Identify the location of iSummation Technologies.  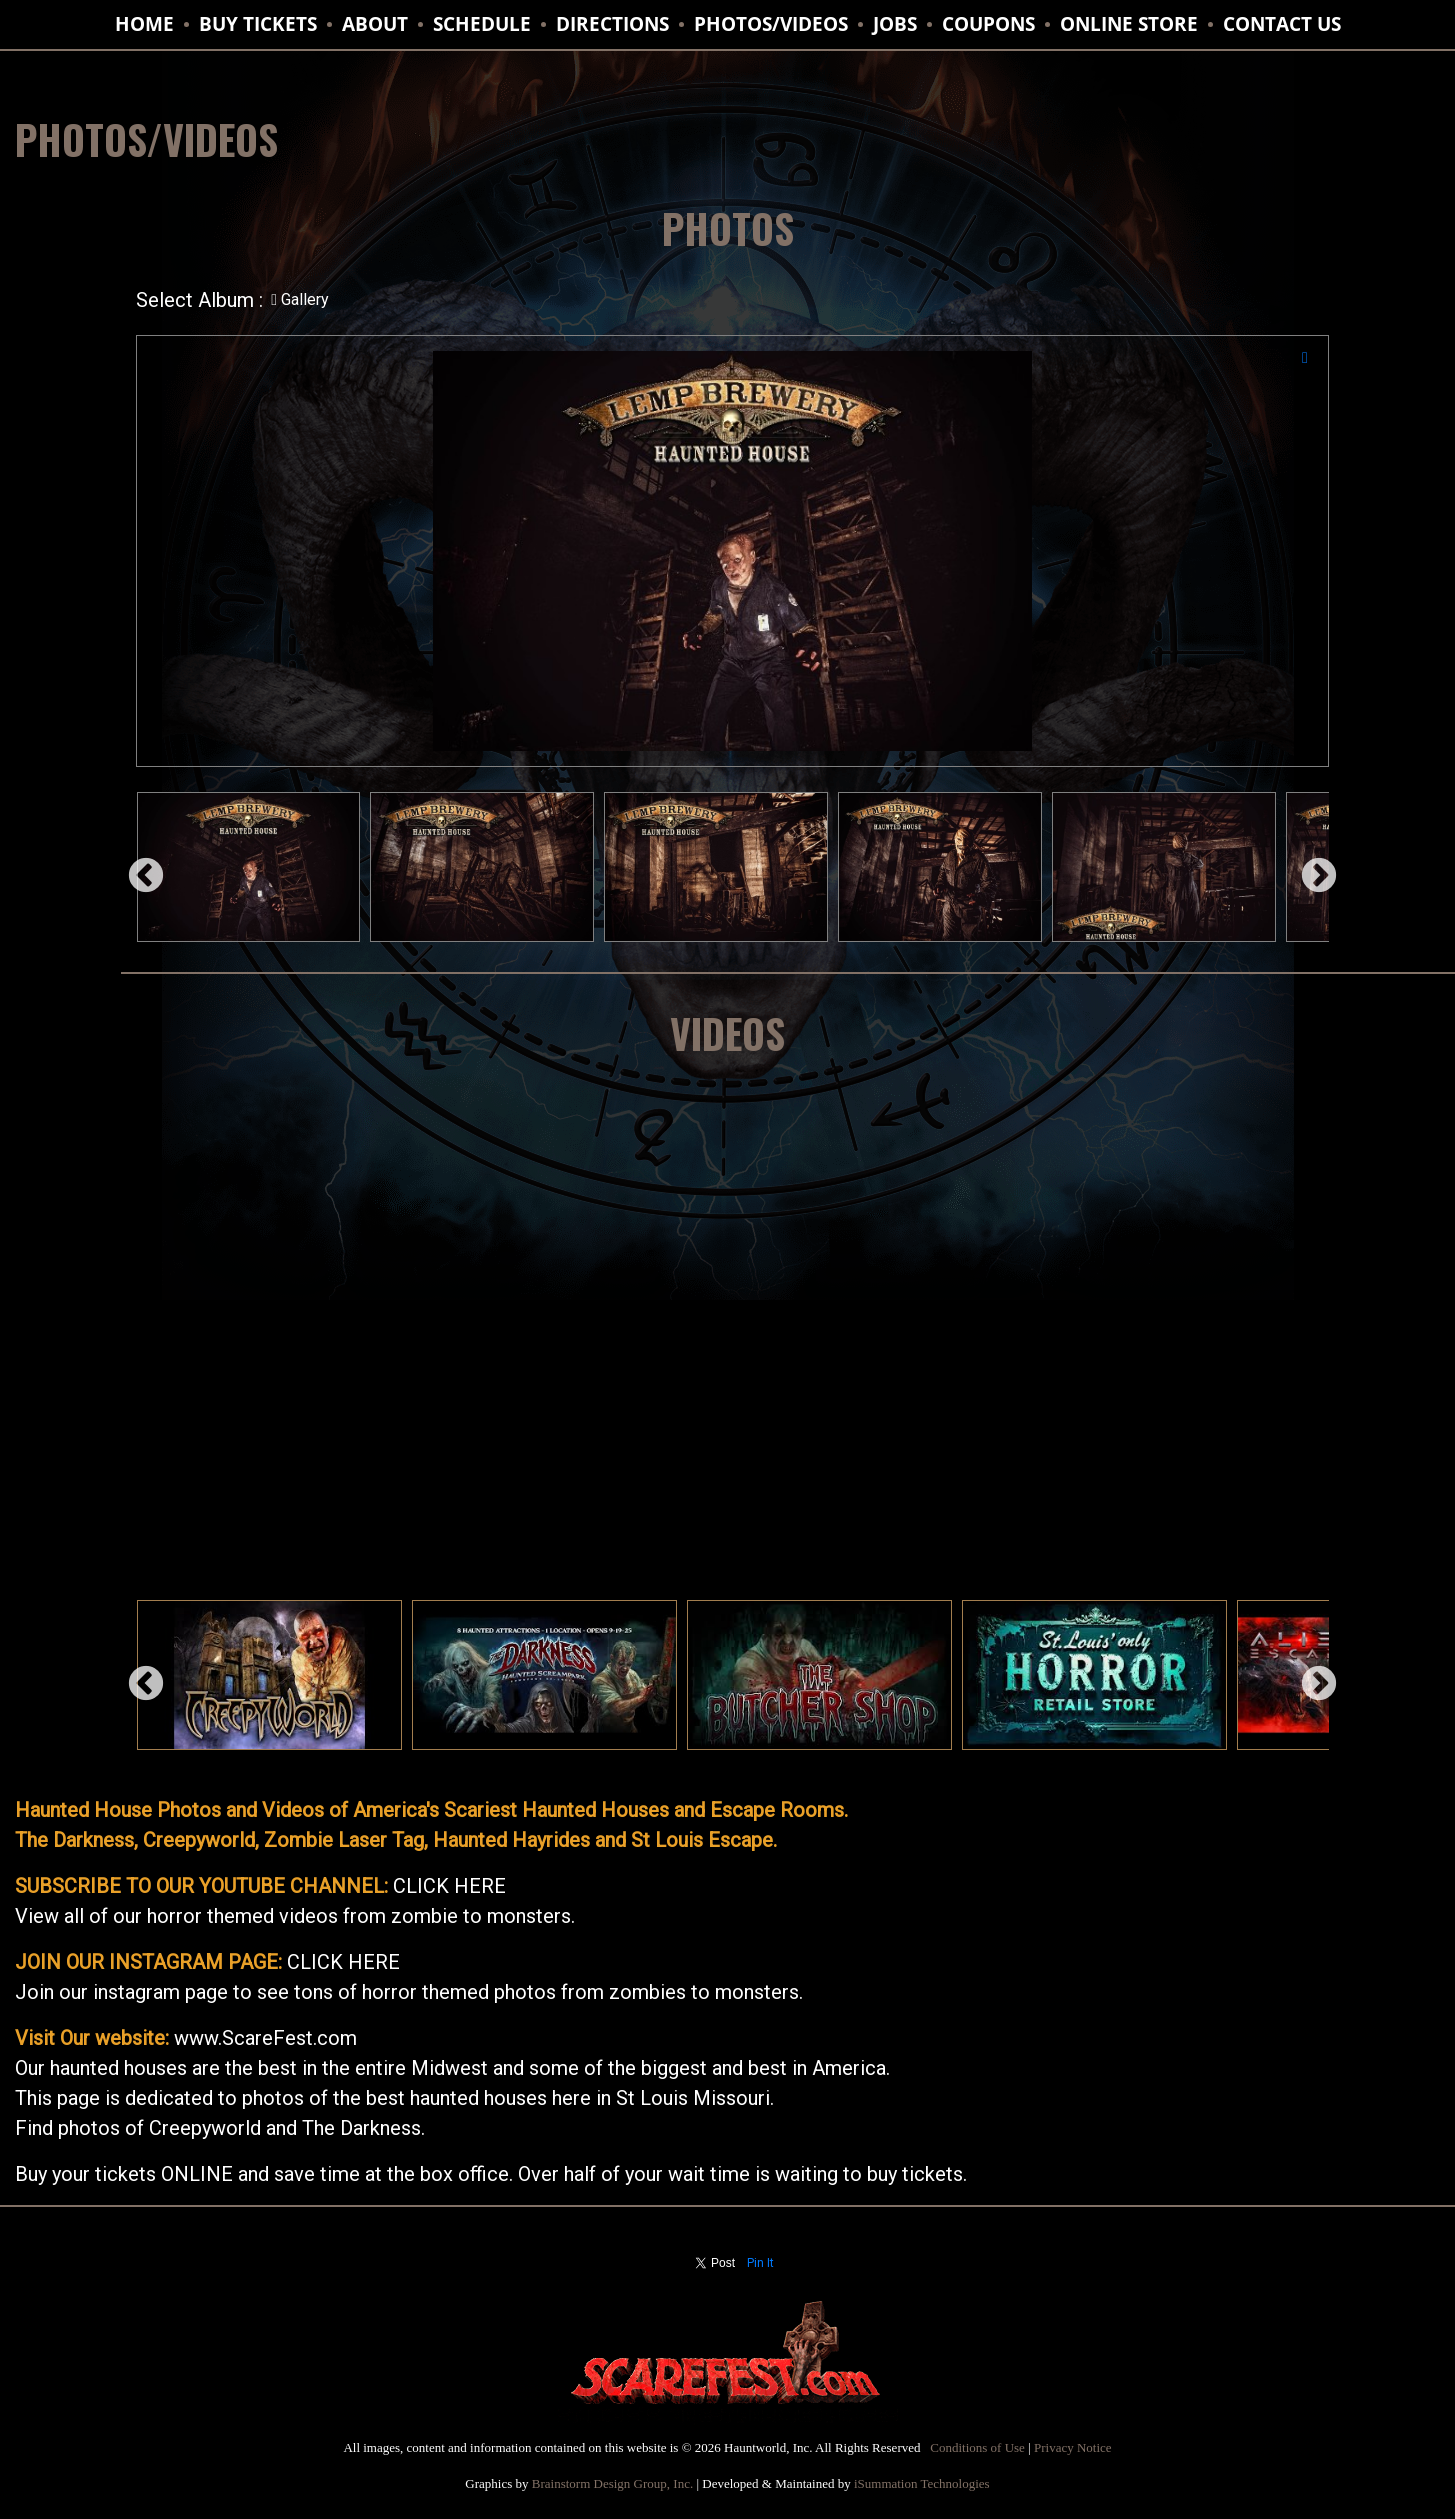
(922, 2483).